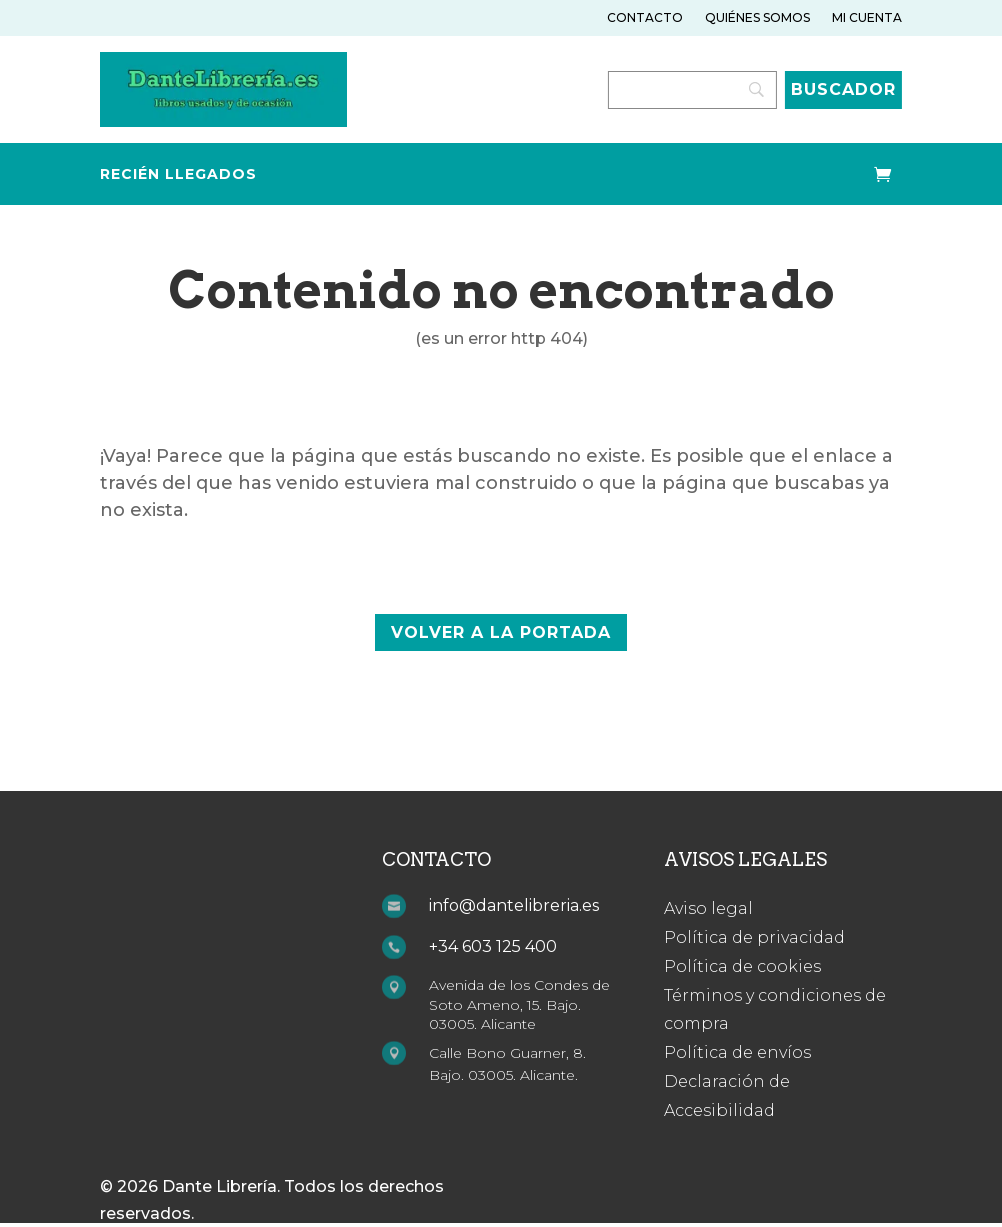 This screenshot has height=1227, width=1002. Describe the element at coordinates (514, 905) in the screenshot. I see `info@dantelibreria.es [link]` at that location.